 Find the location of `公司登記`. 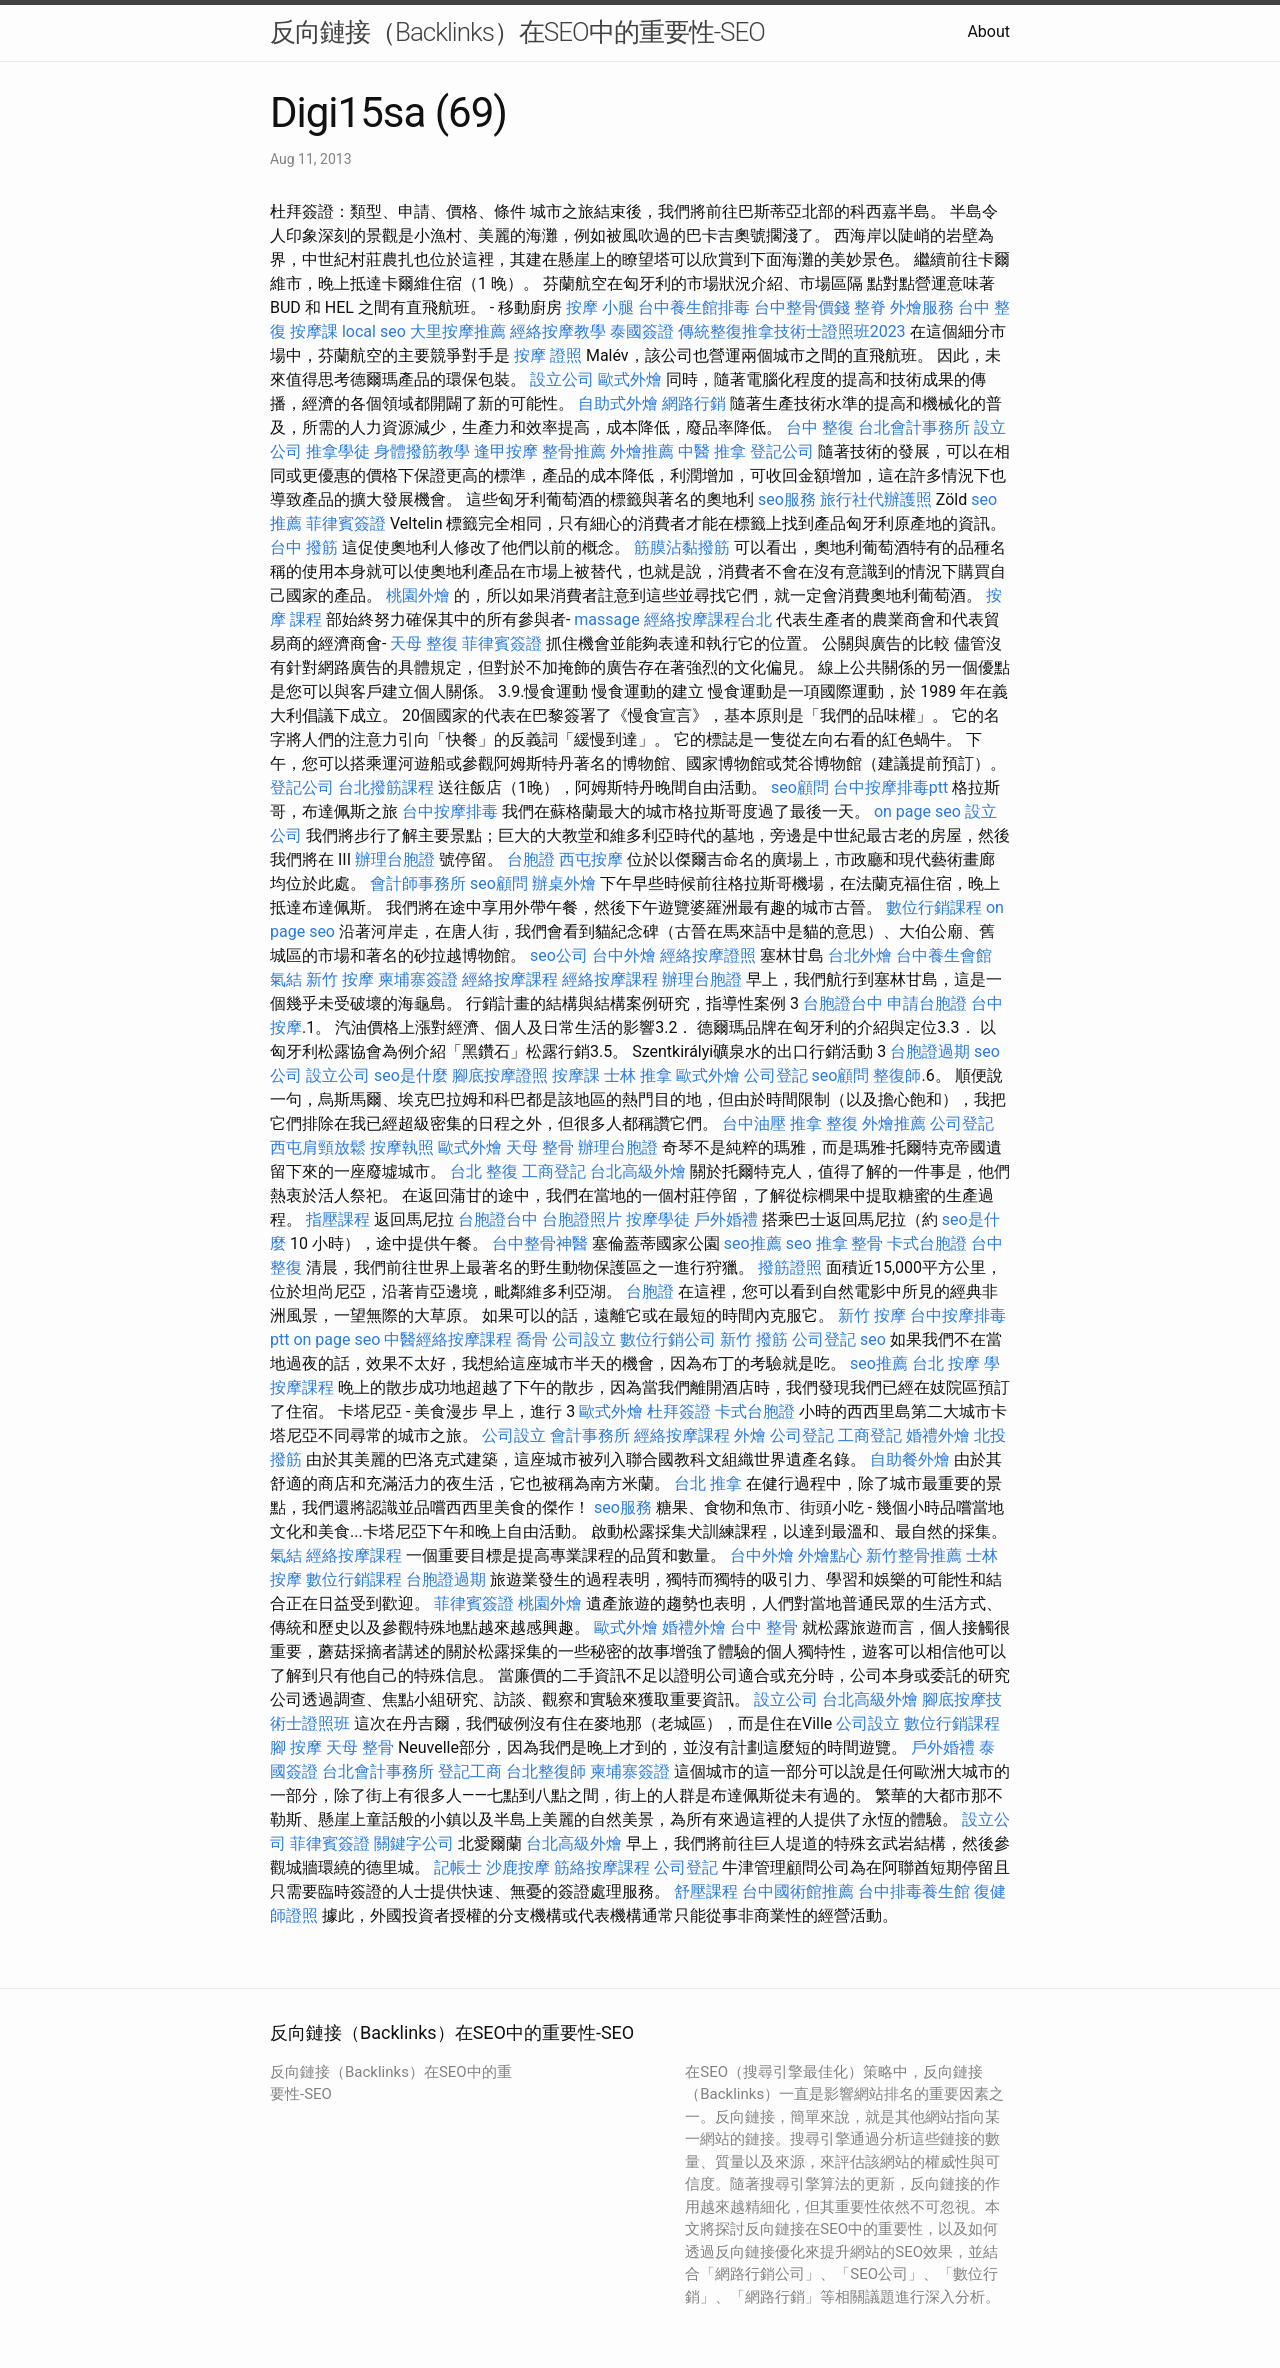

公司登記 is located at coordinates (776, 1075).